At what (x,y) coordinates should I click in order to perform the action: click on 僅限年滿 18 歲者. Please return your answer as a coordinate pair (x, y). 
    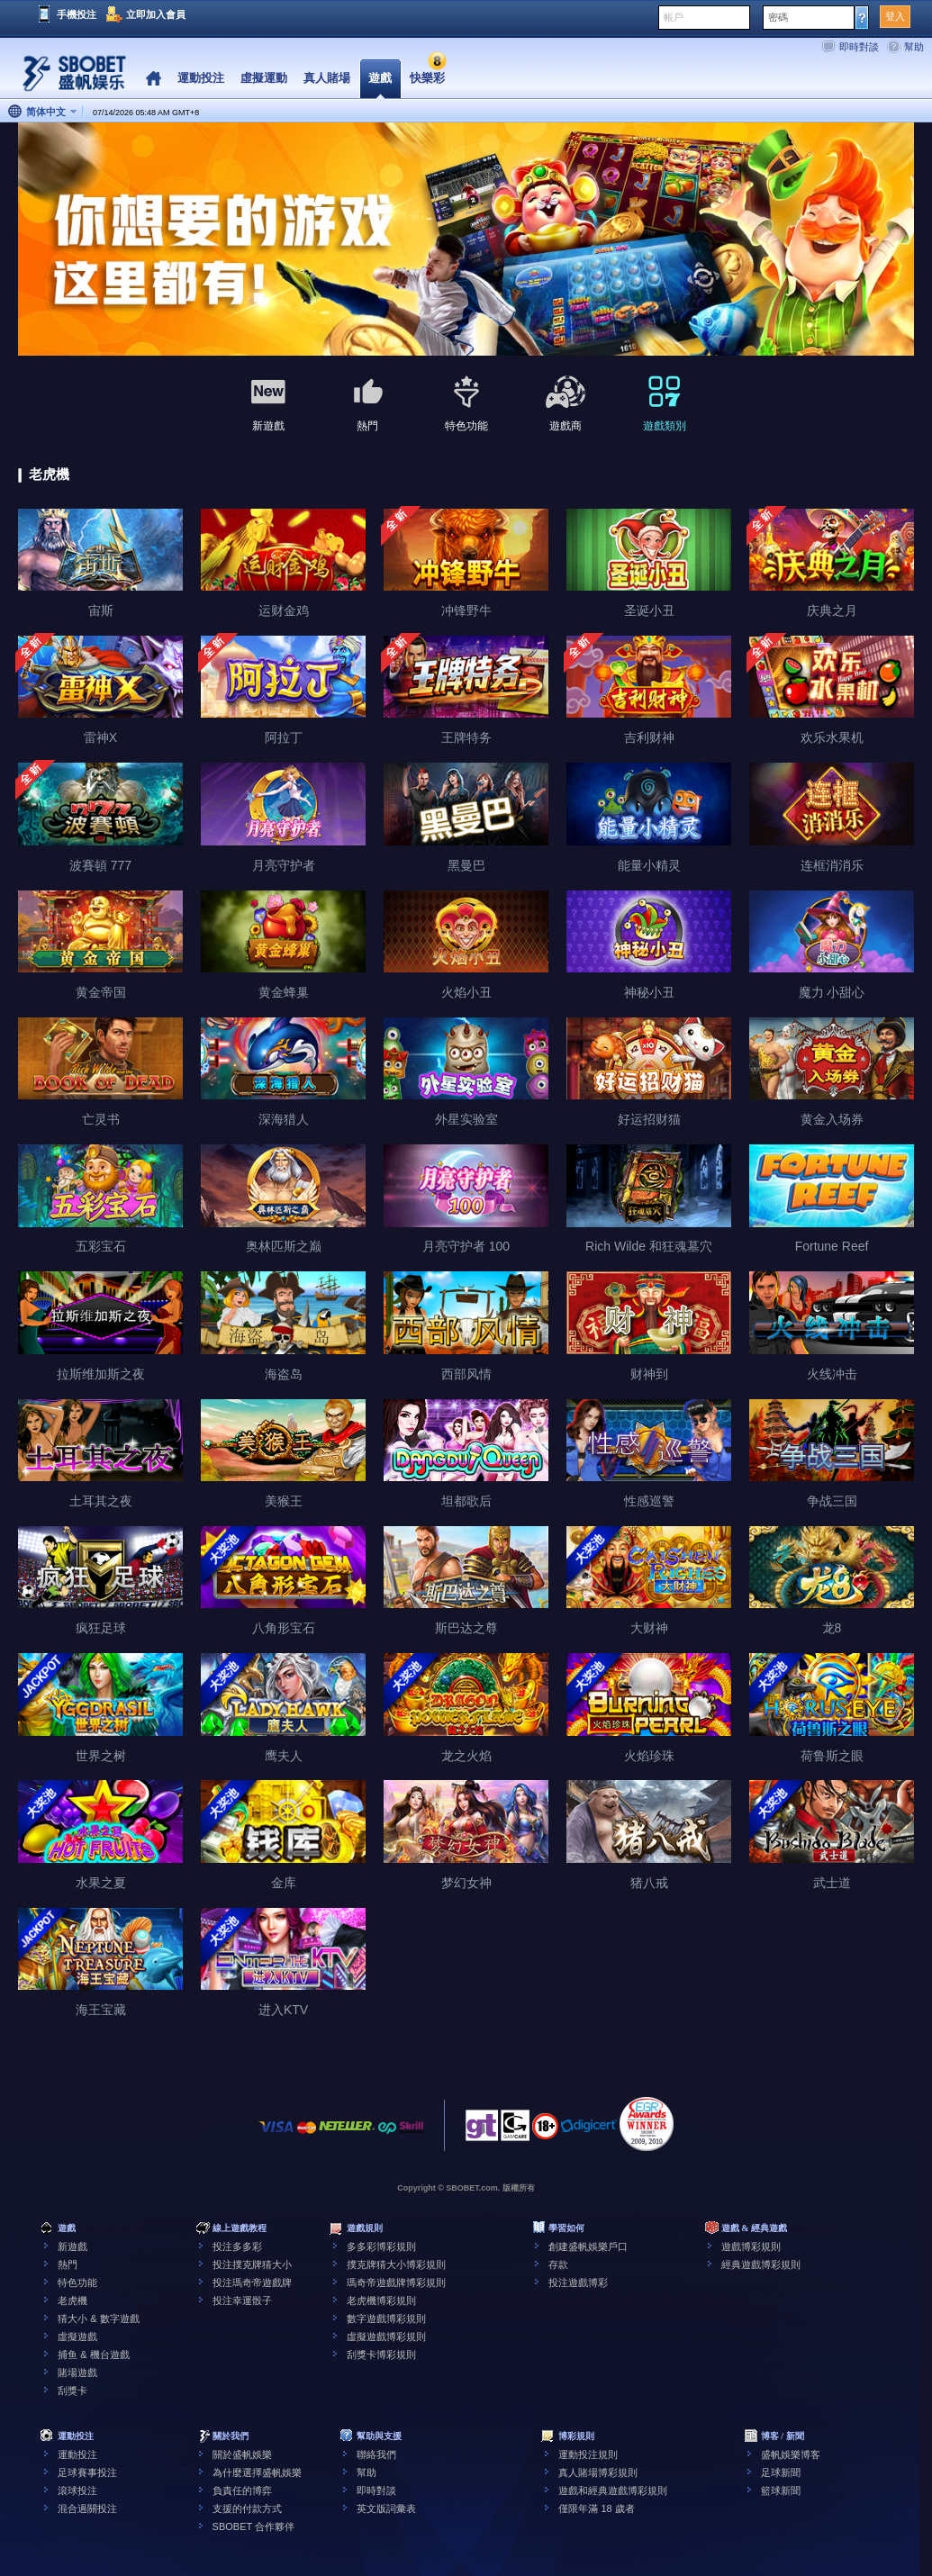
    Looking at the image, I should click on (596, 2508).